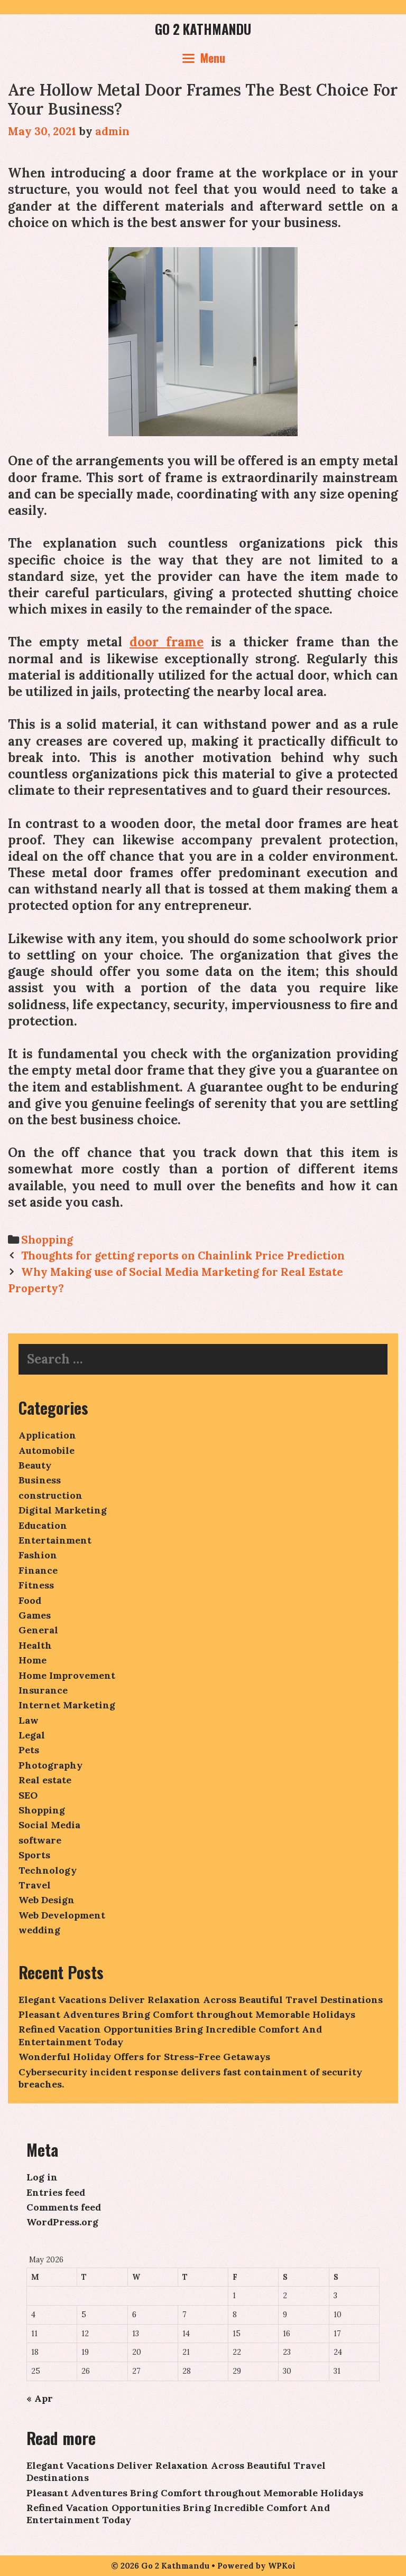 The height and width of the screenshot is (2576, 406). Describe the element at coordinates (35, 1645) in the screenshot. I see `Health` at that location.